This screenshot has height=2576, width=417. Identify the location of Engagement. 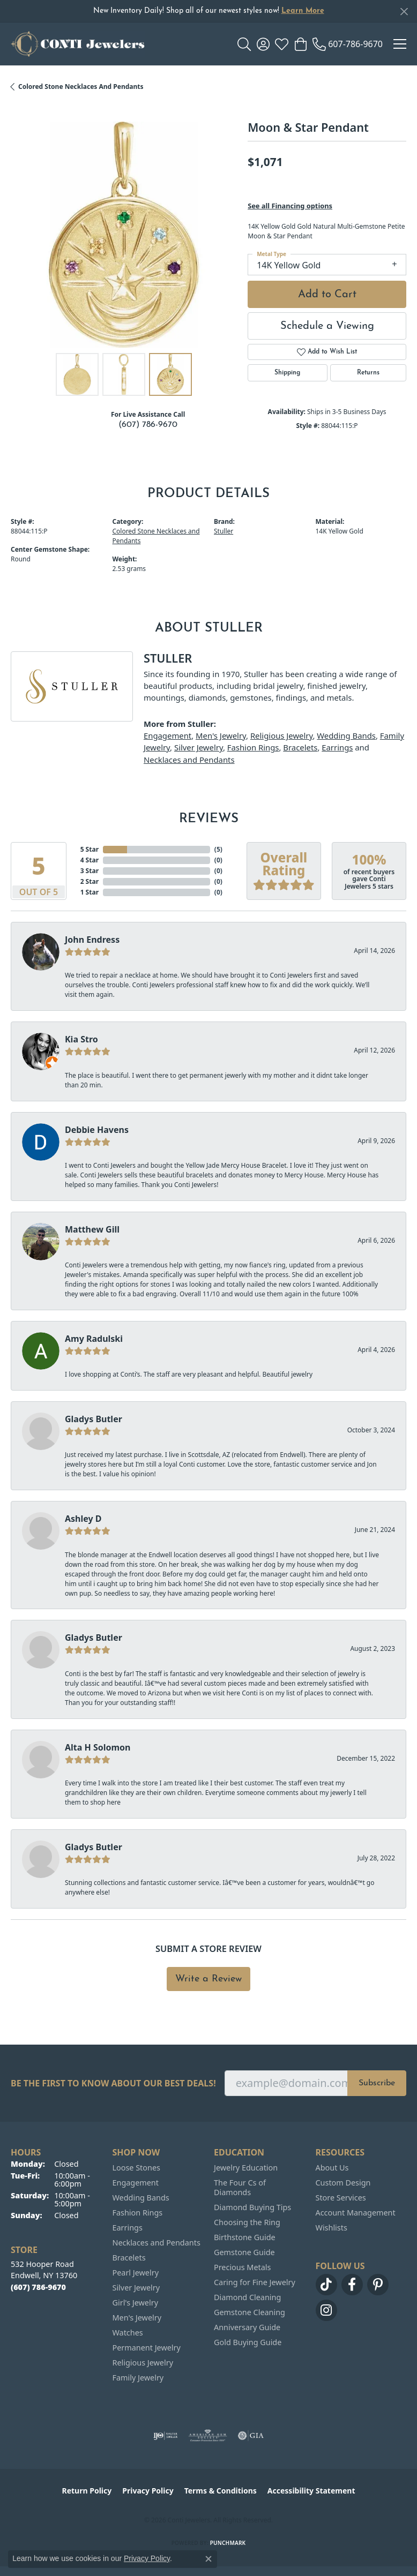
(167, 735).